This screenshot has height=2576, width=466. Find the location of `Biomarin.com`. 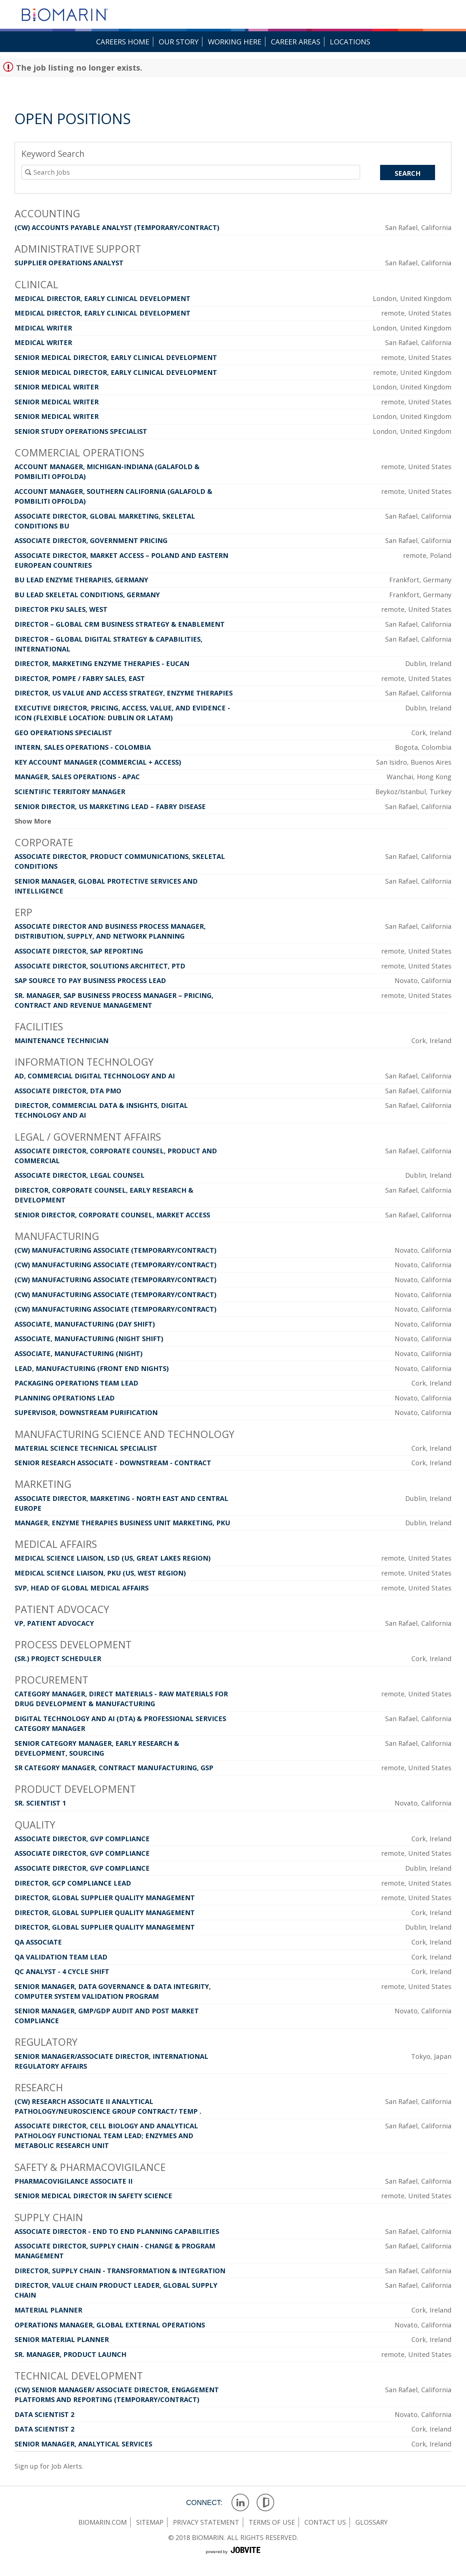

Biomarin.com is located at coordinates (102, 2522).